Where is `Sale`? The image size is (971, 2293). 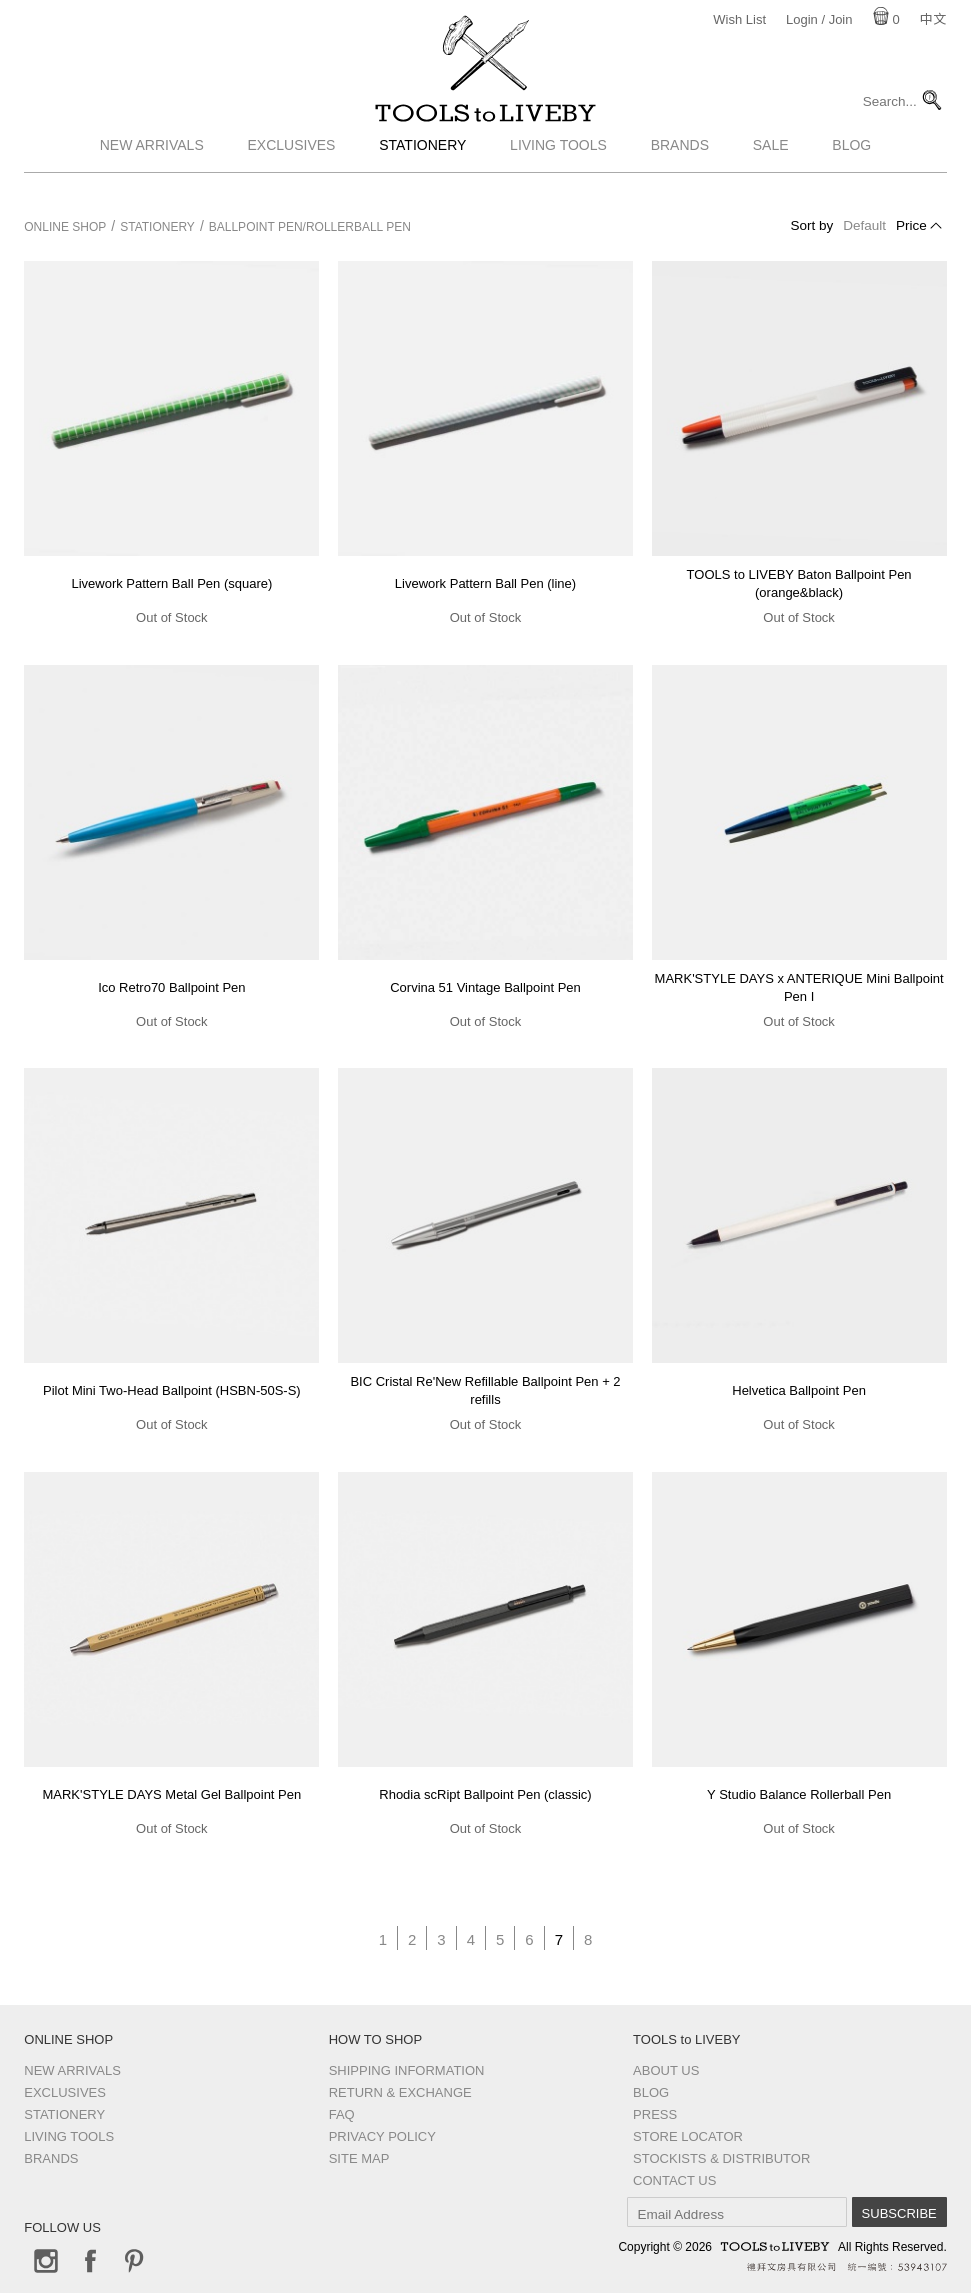 Sale is located at coordinates (771, 173).